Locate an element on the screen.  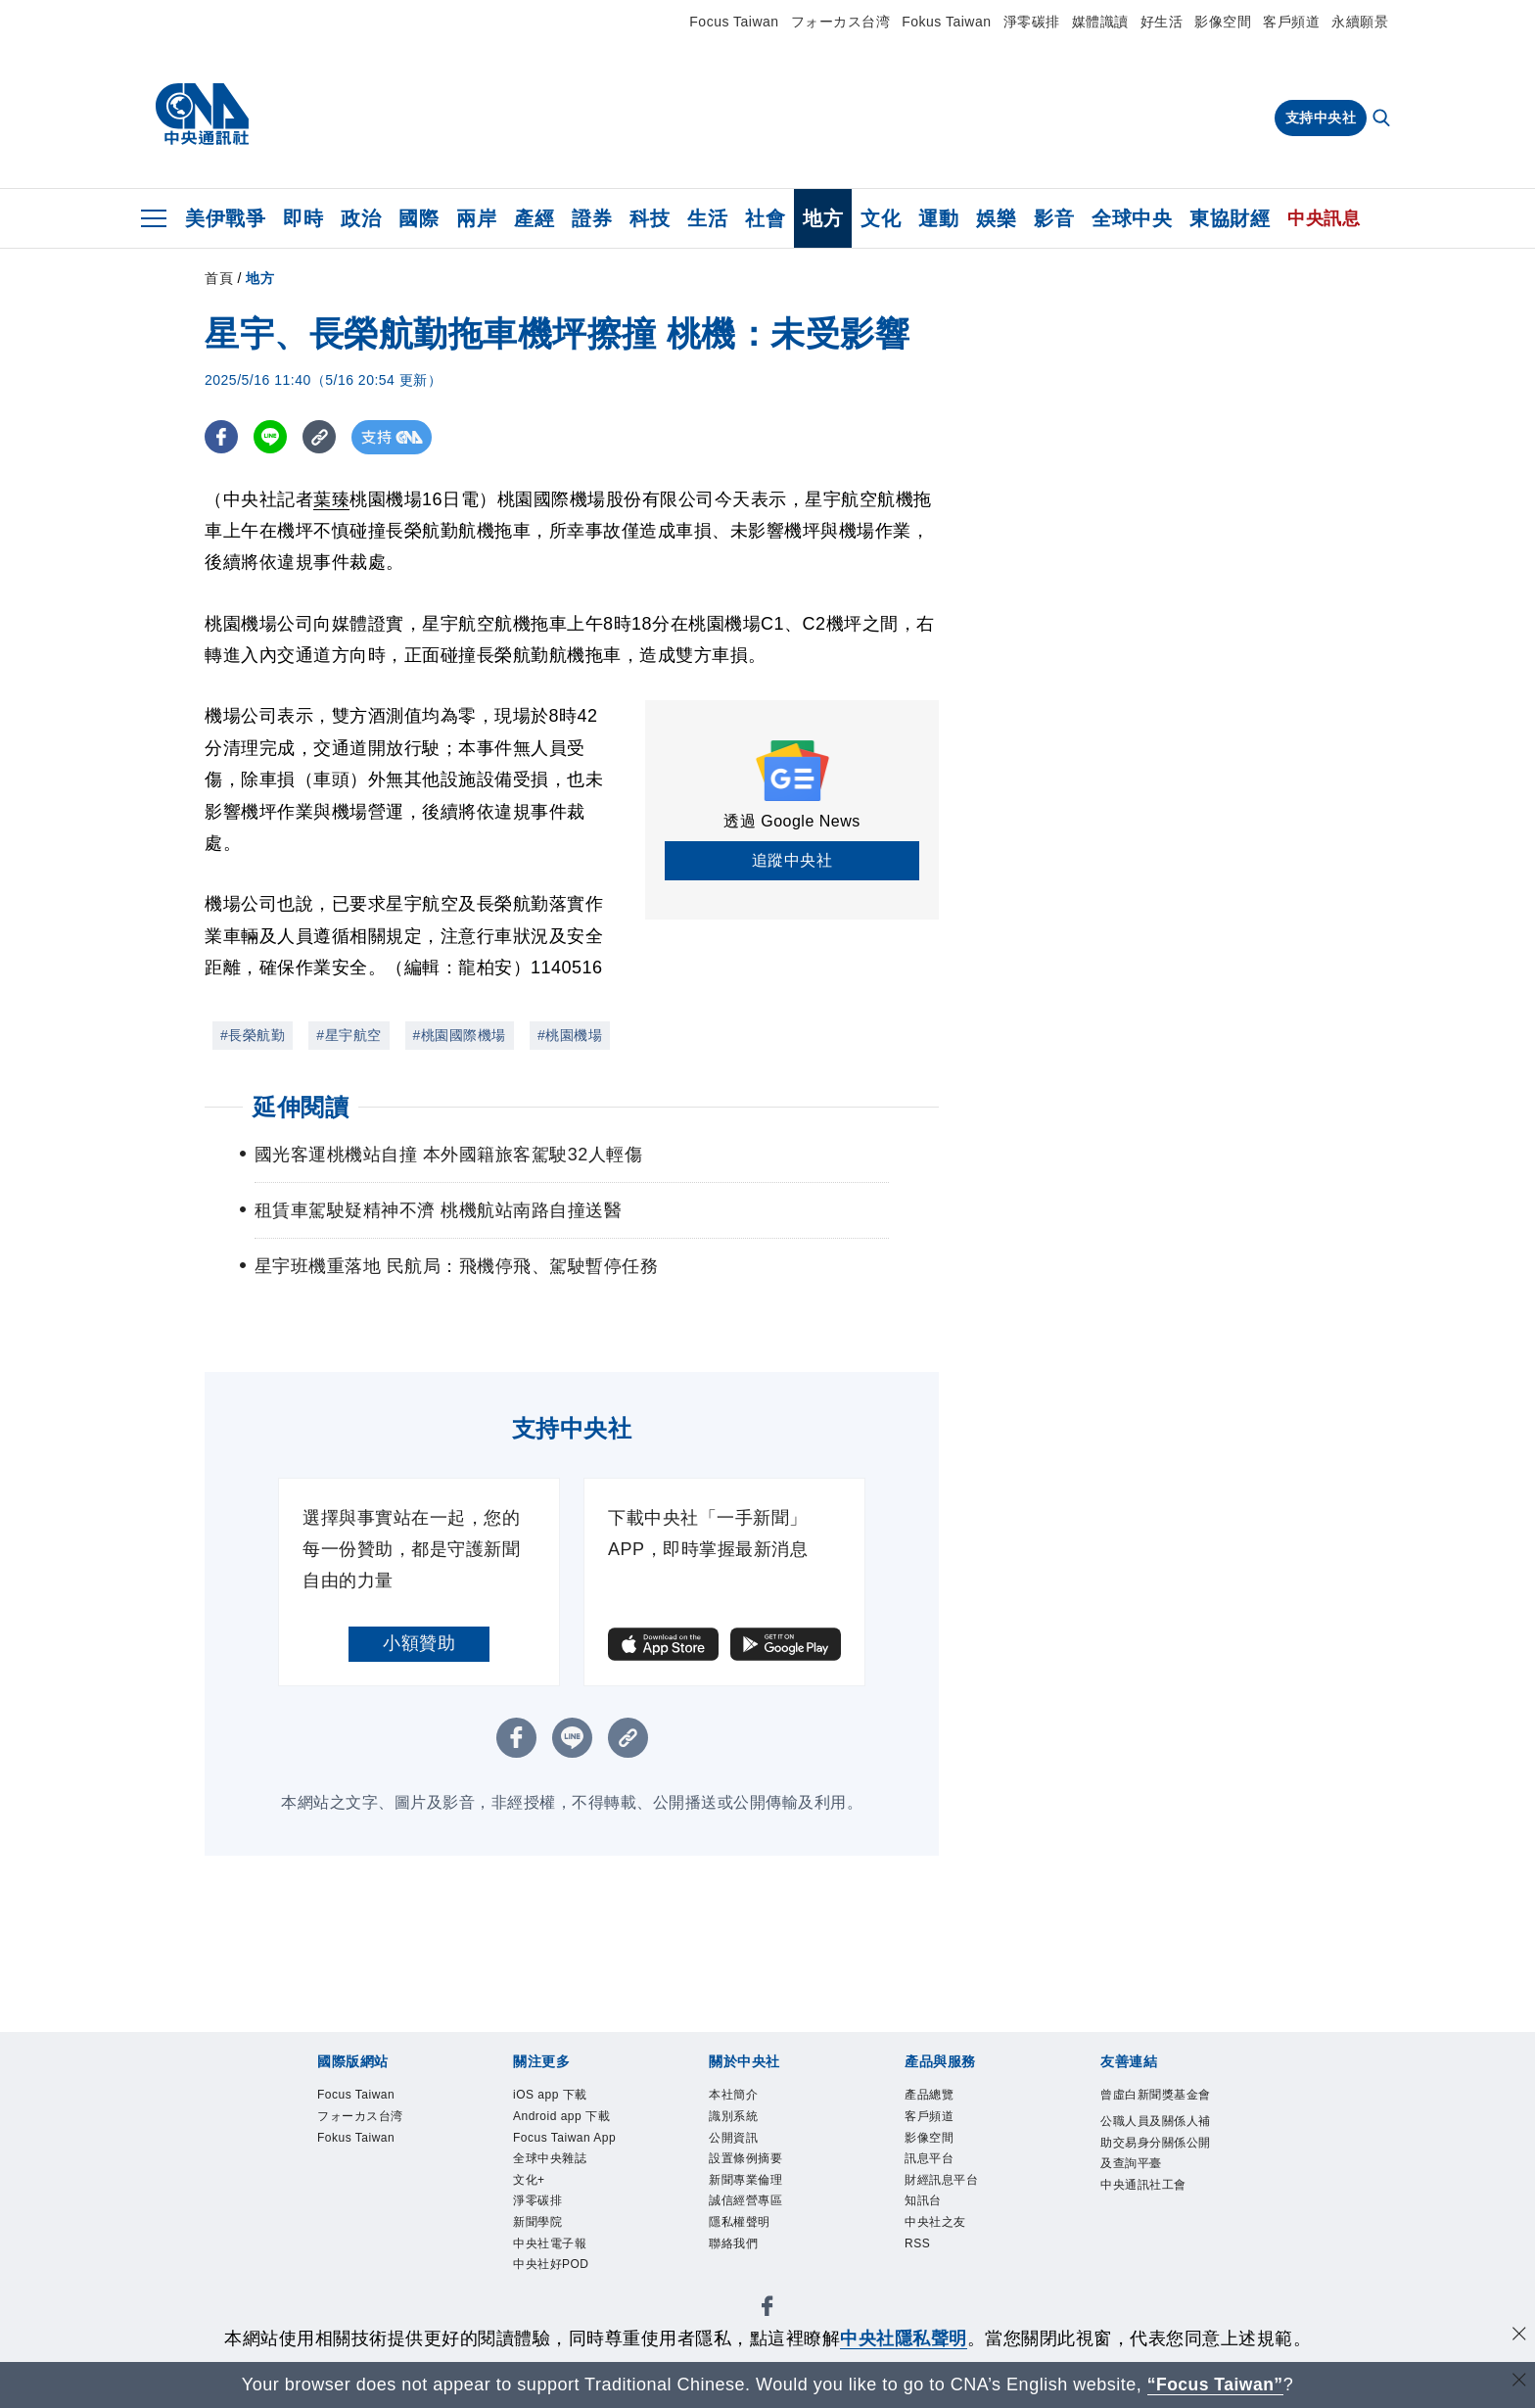
#長榮航勤 is located at coordinates (252, 1035).